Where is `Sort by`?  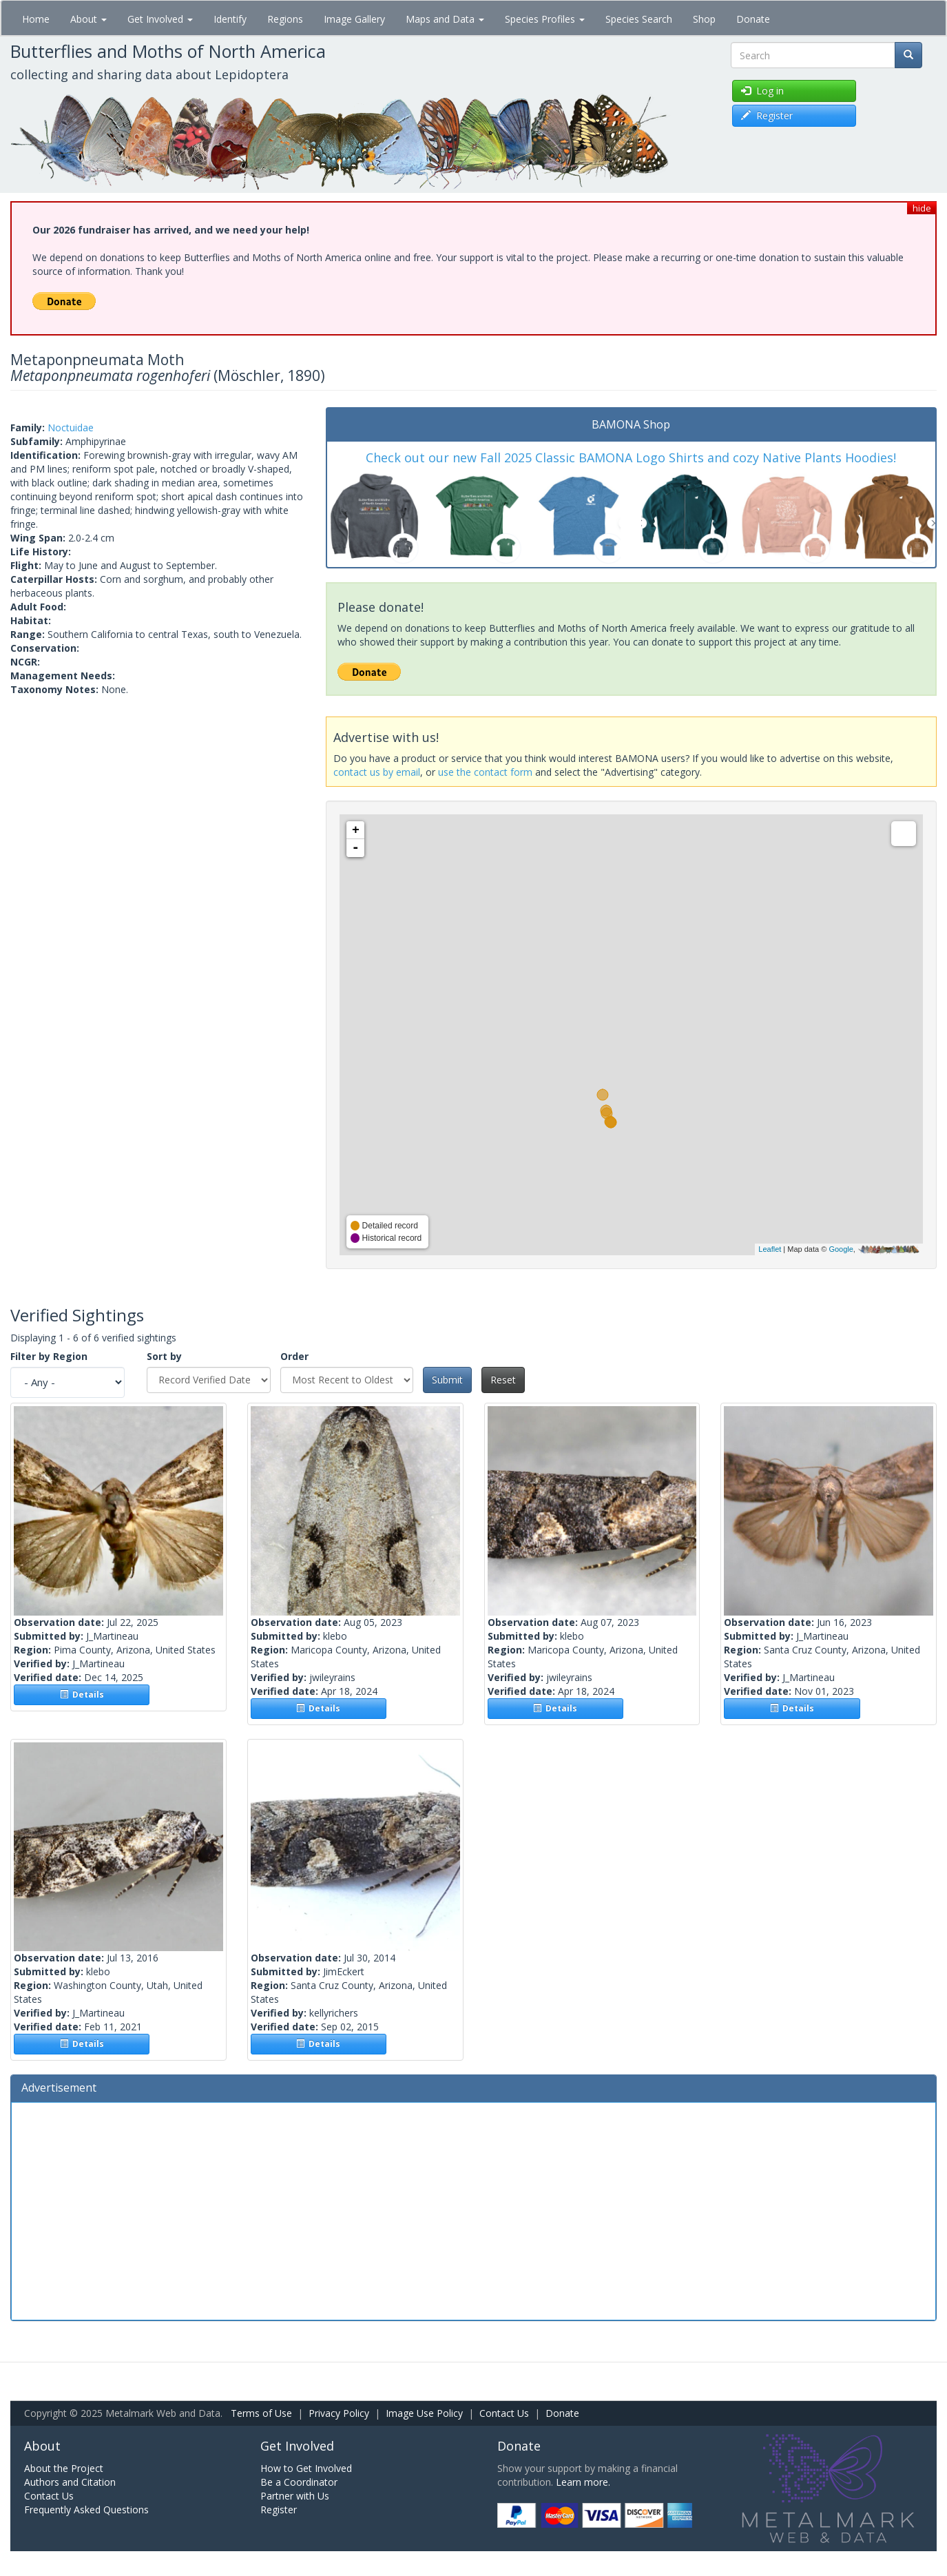
Sort by is located at coordinates (164, 1356).